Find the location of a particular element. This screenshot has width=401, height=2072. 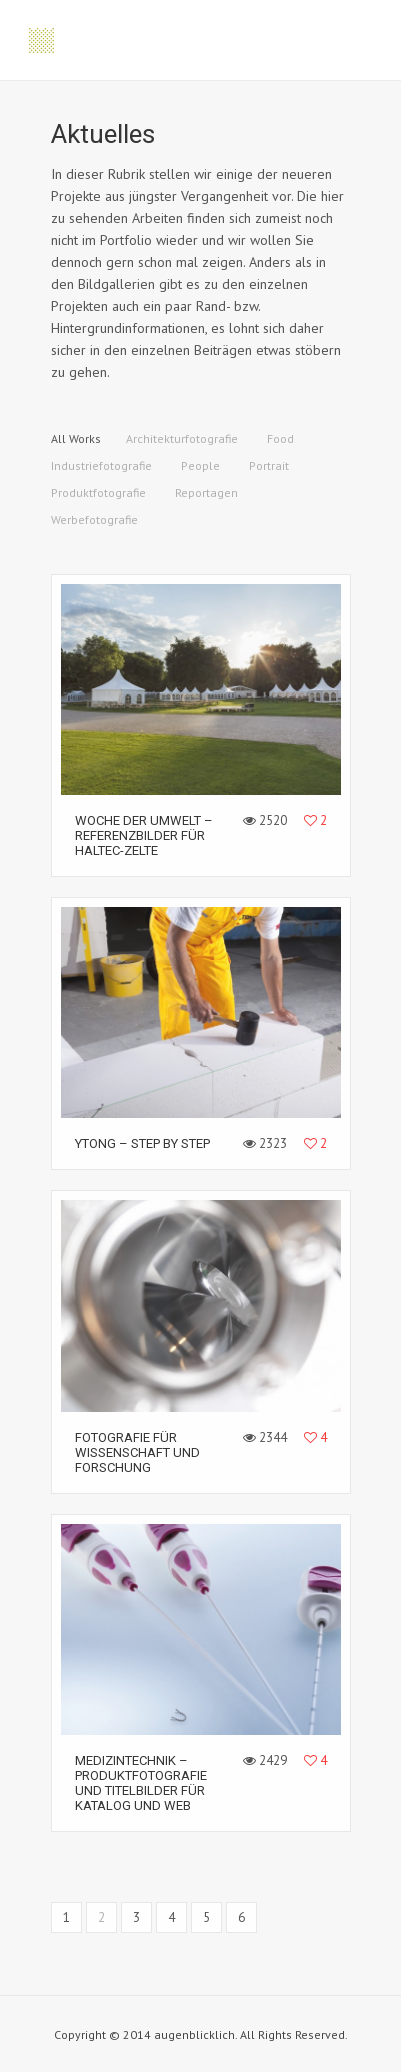

Medizintechnik – Produktfotografie und Titelbilder für Katalog und Web is located at coordinates (141, 1783).